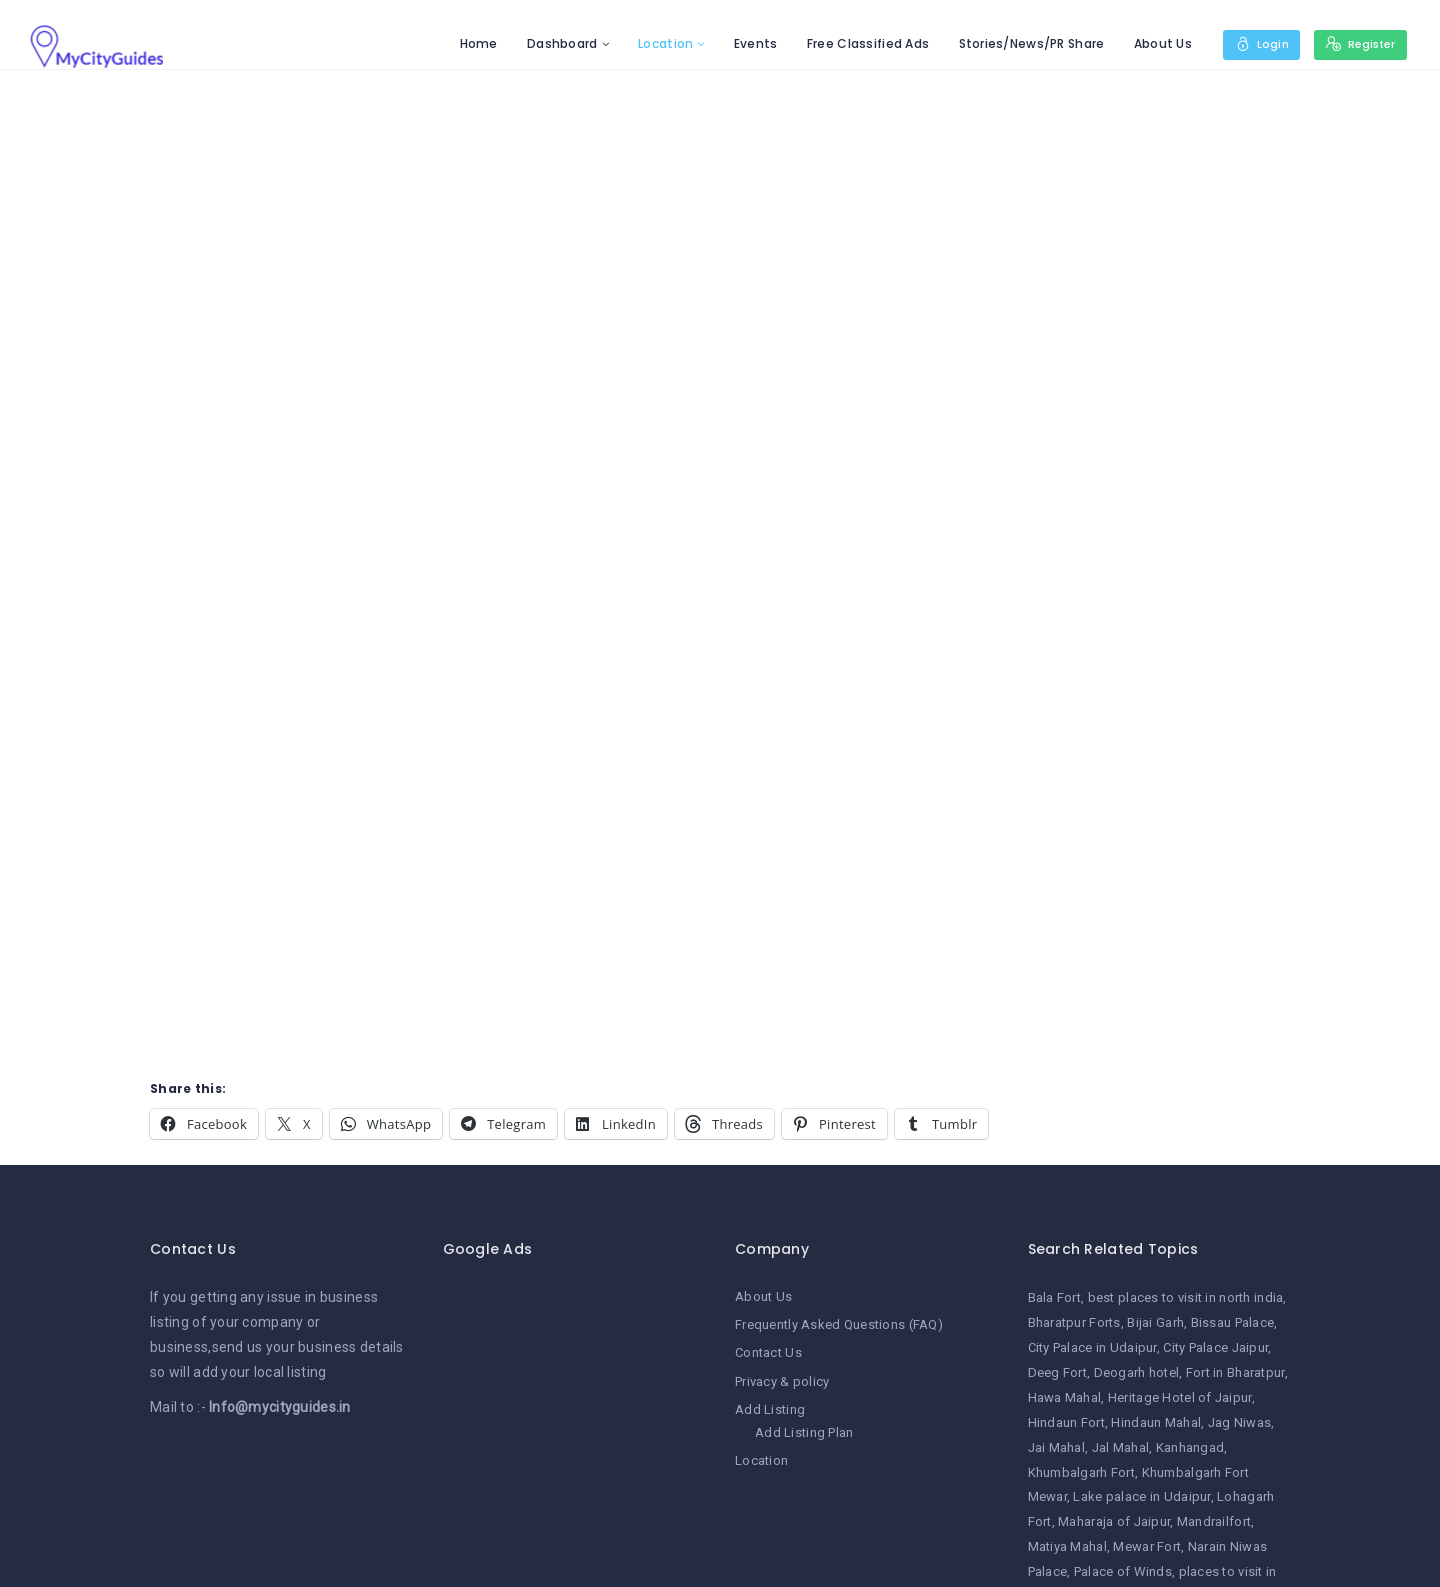 The width and height of the screenshot is (1440, 1587). Describe the element at coordinates (659, 43) in the screenshot. I see `Location` at that location.